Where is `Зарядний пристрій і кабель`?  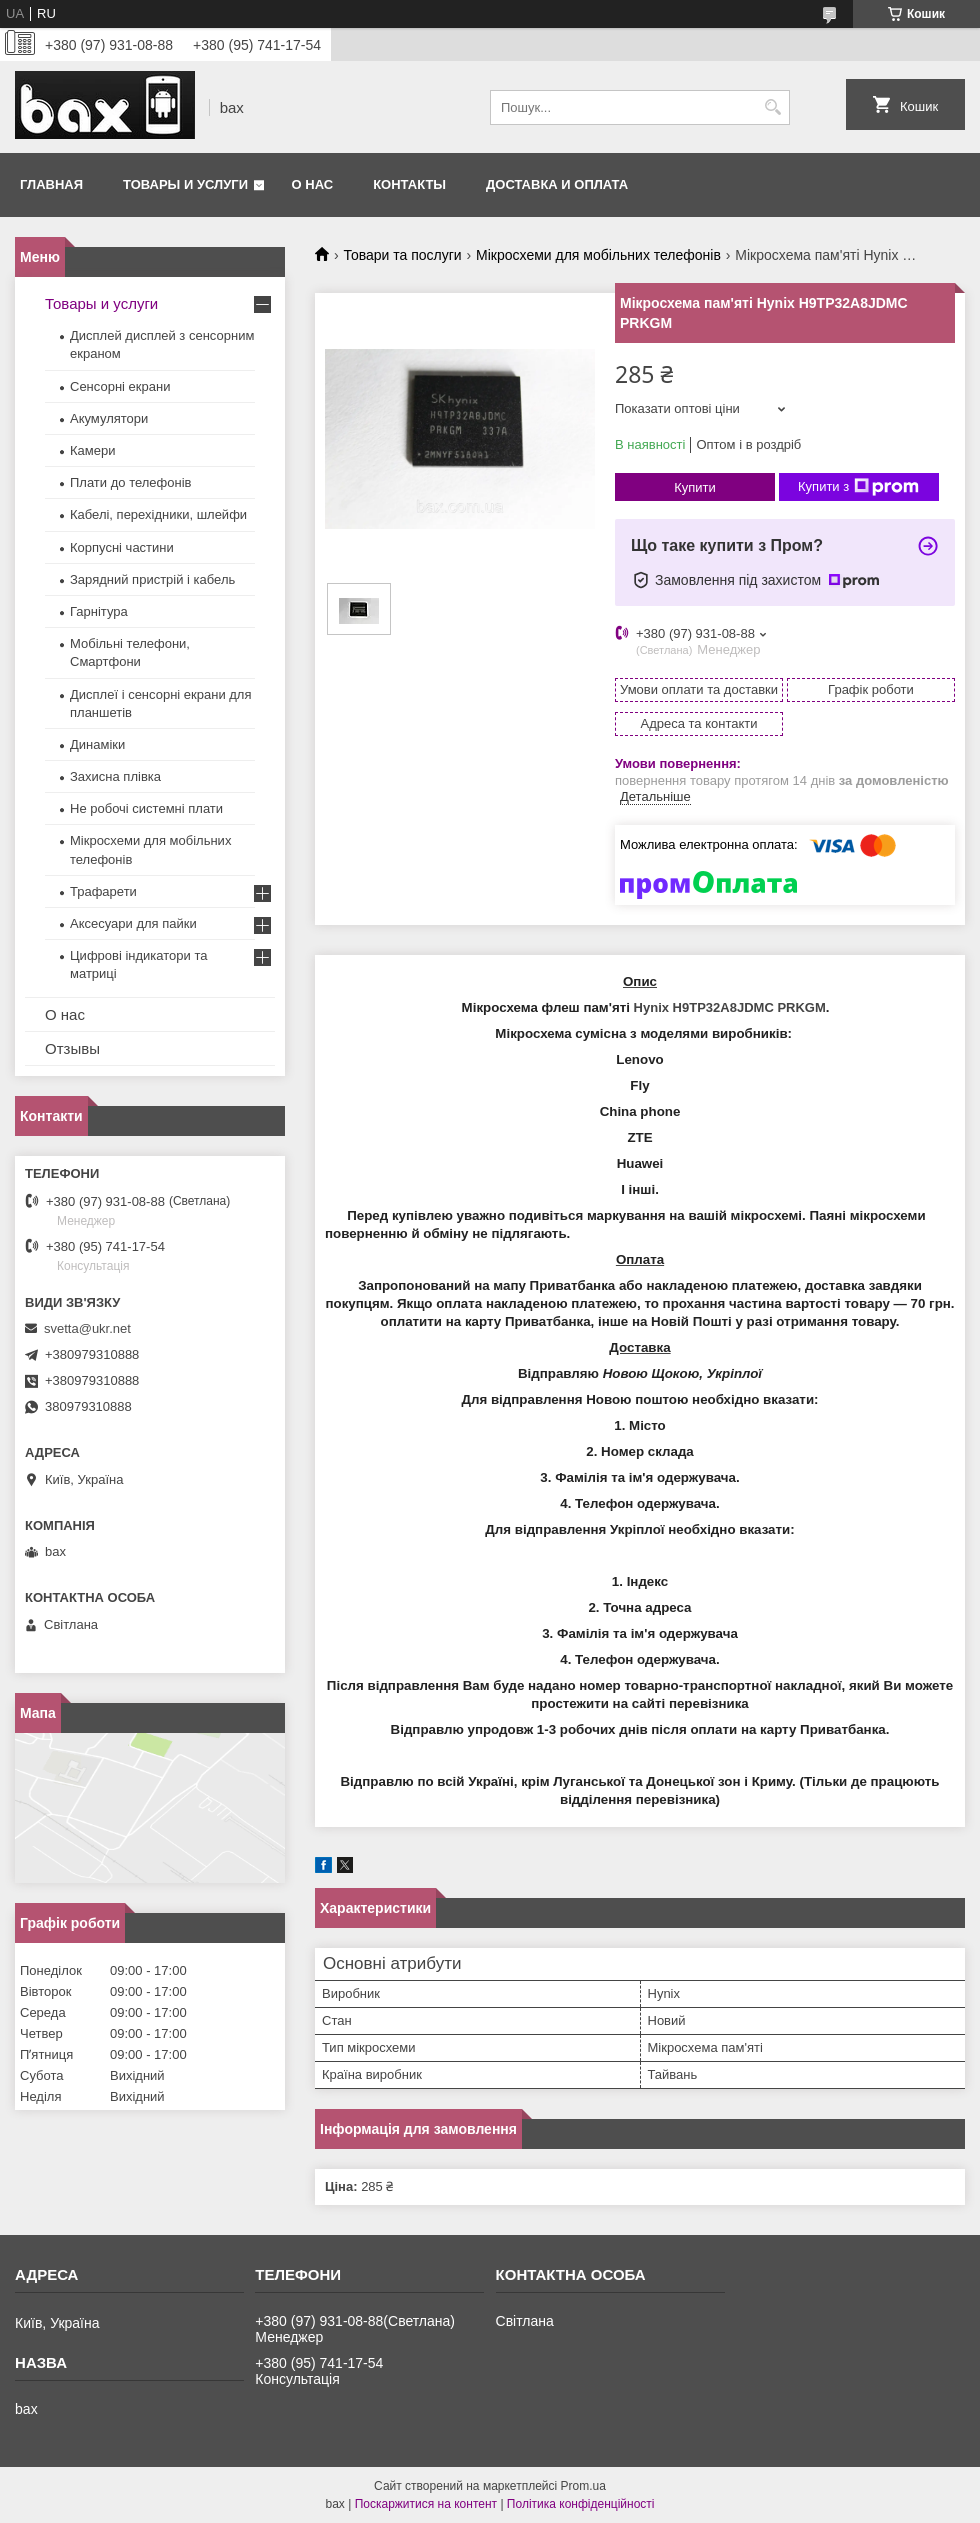
Зарядний пристрій і кабель is located at coordinates (152, 579).